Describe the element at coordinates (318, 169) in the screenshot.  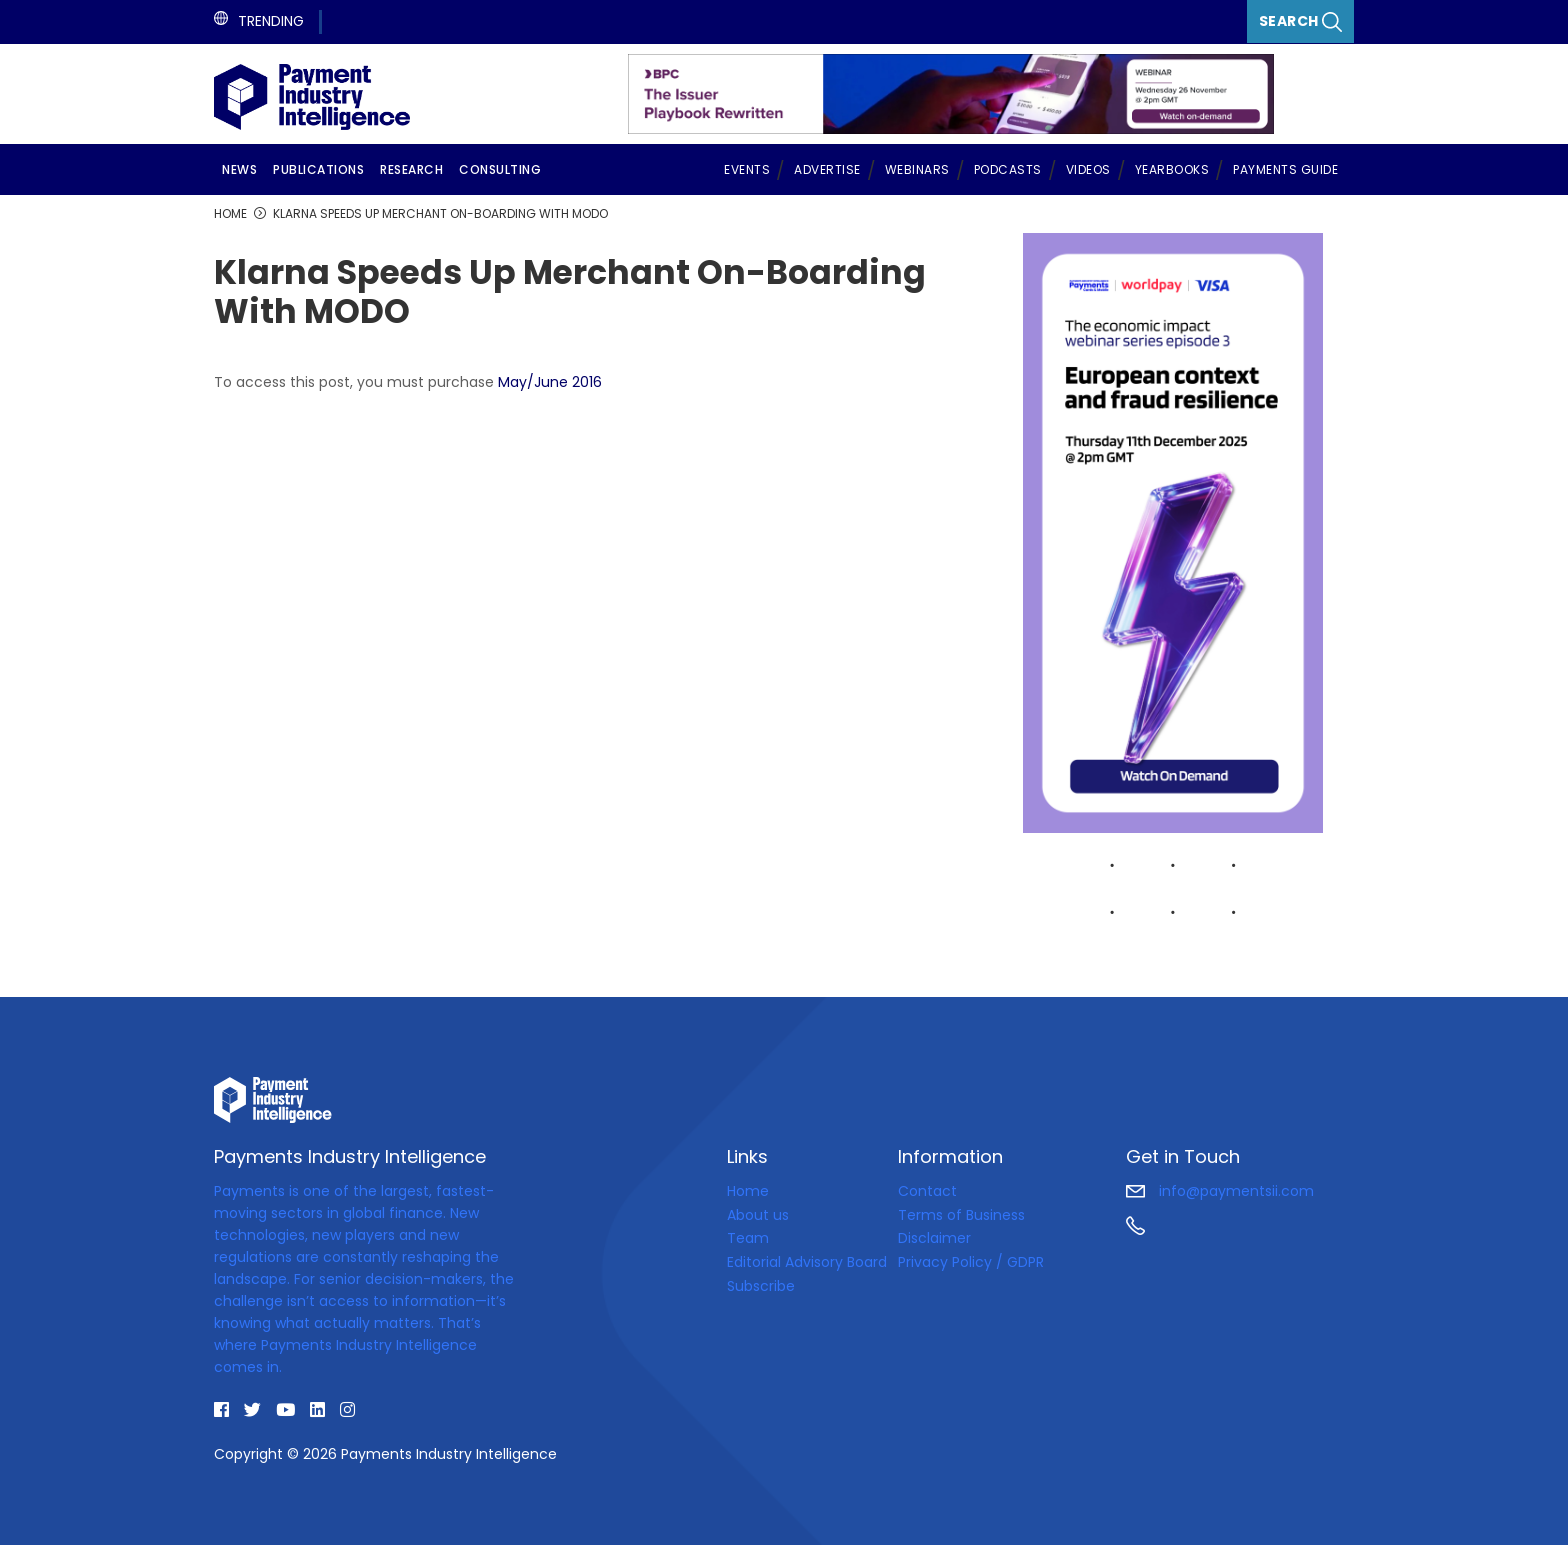
I see `Publications` at that location.